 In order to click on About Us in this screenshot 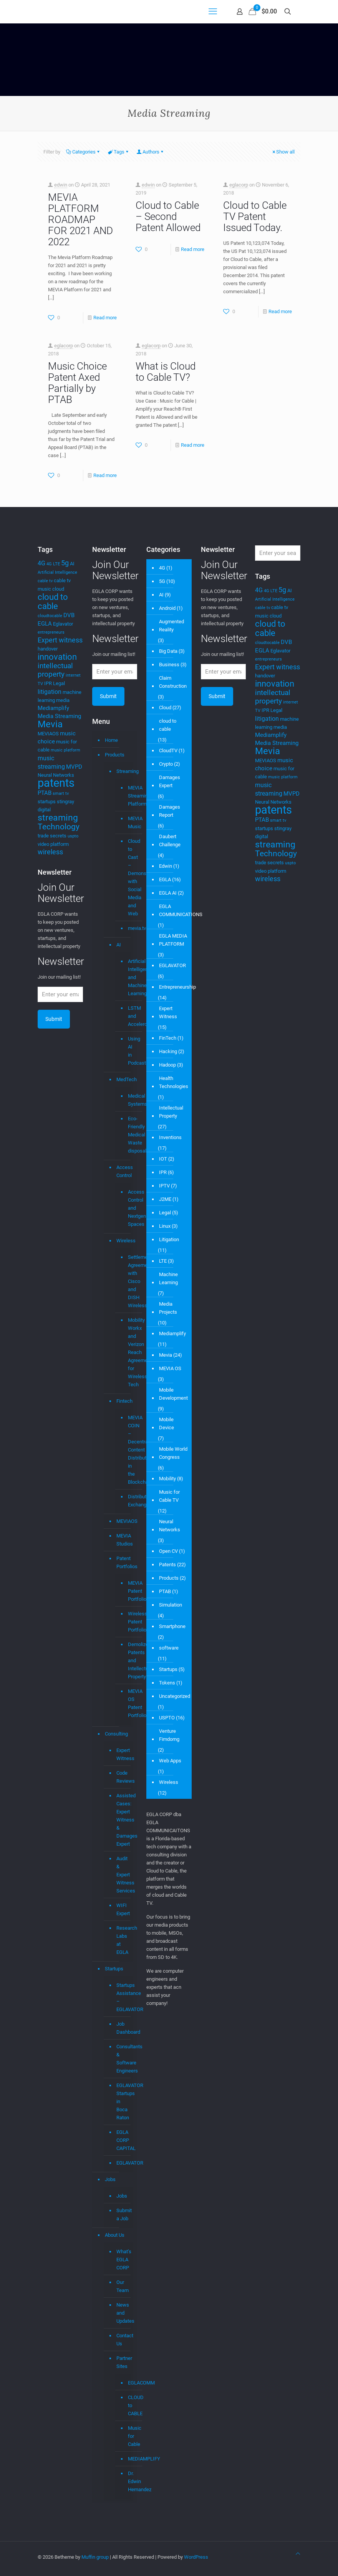, I will do `click(114, 2235)`.